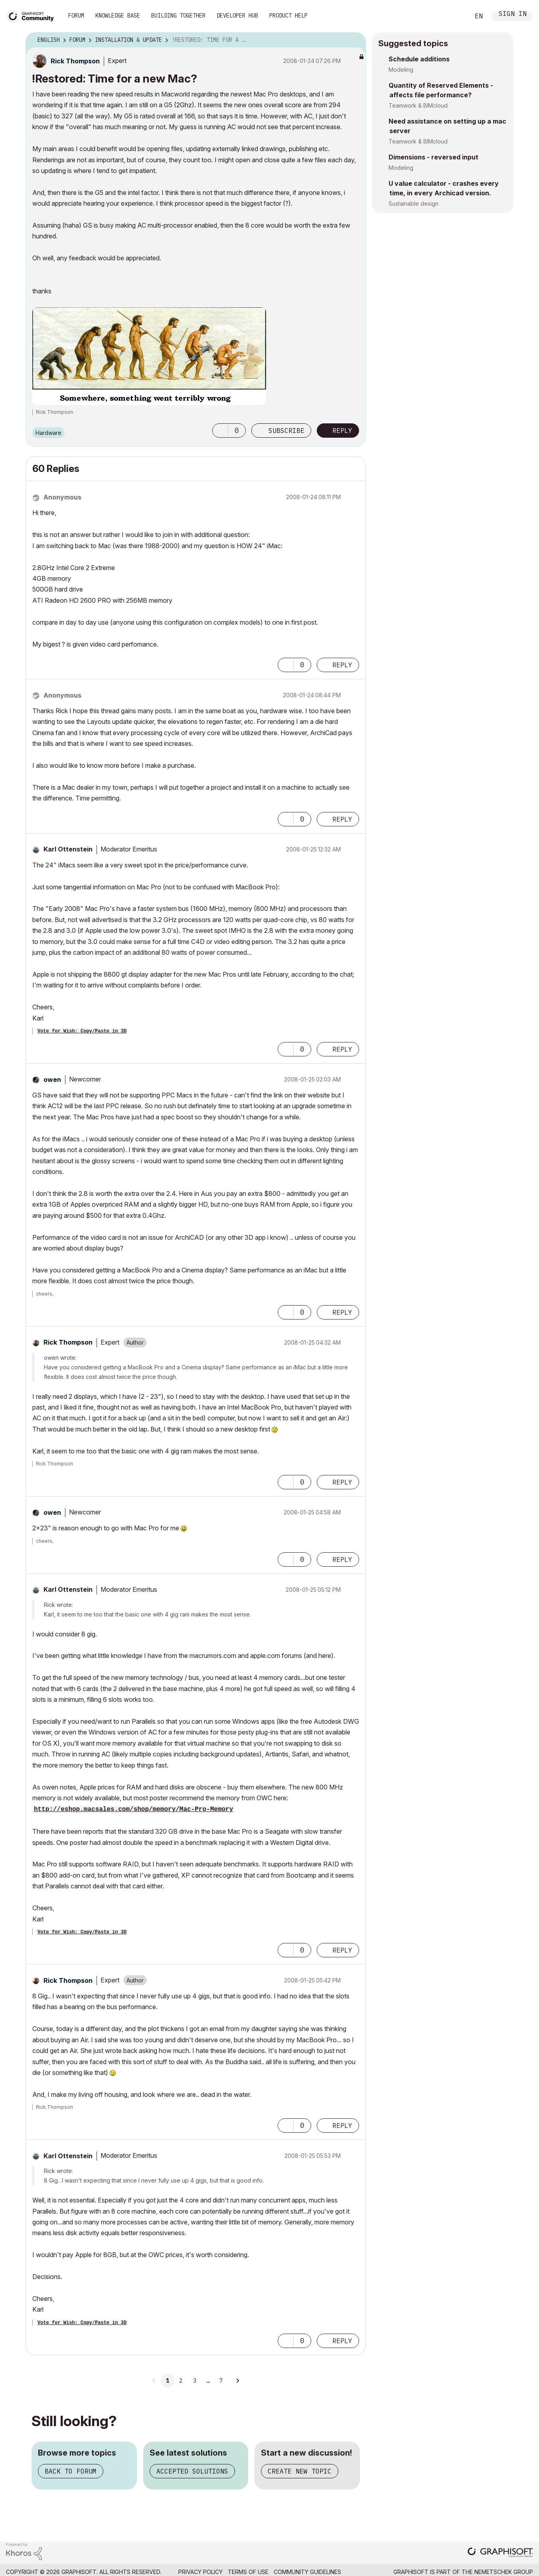 The image size is (539, 2576). I want to click on 3 [Page 3], so click(194, 2380).